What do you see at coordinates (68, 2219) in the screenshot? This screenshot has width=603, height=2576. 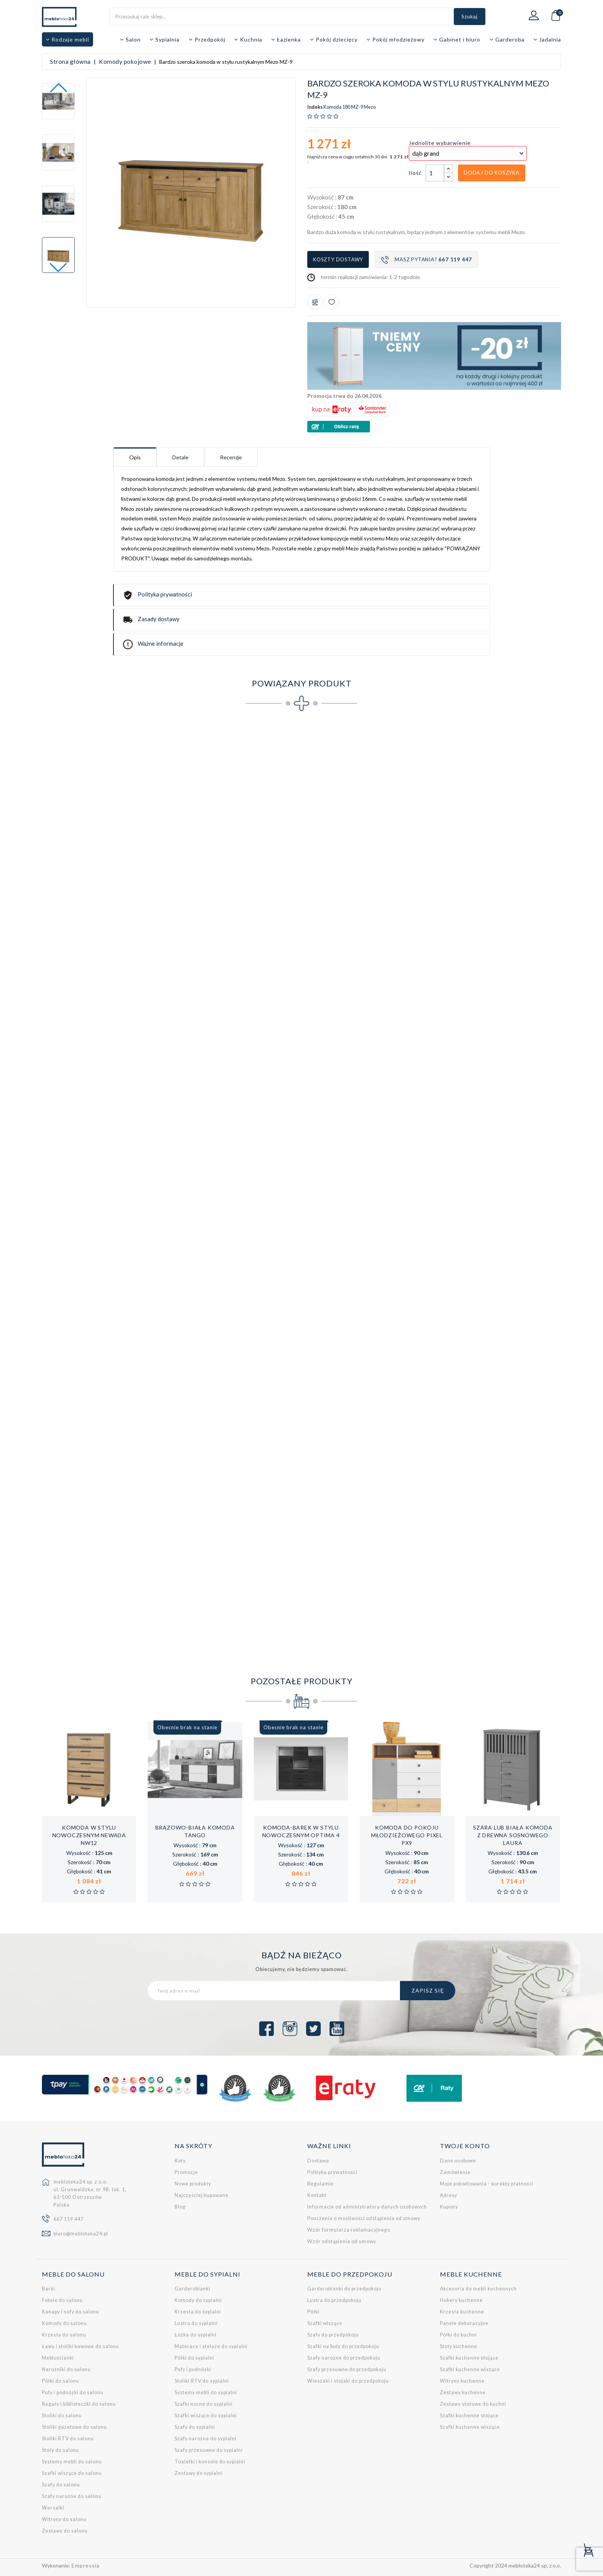 I see `667 119 447` at bounding box center [68, 2219].